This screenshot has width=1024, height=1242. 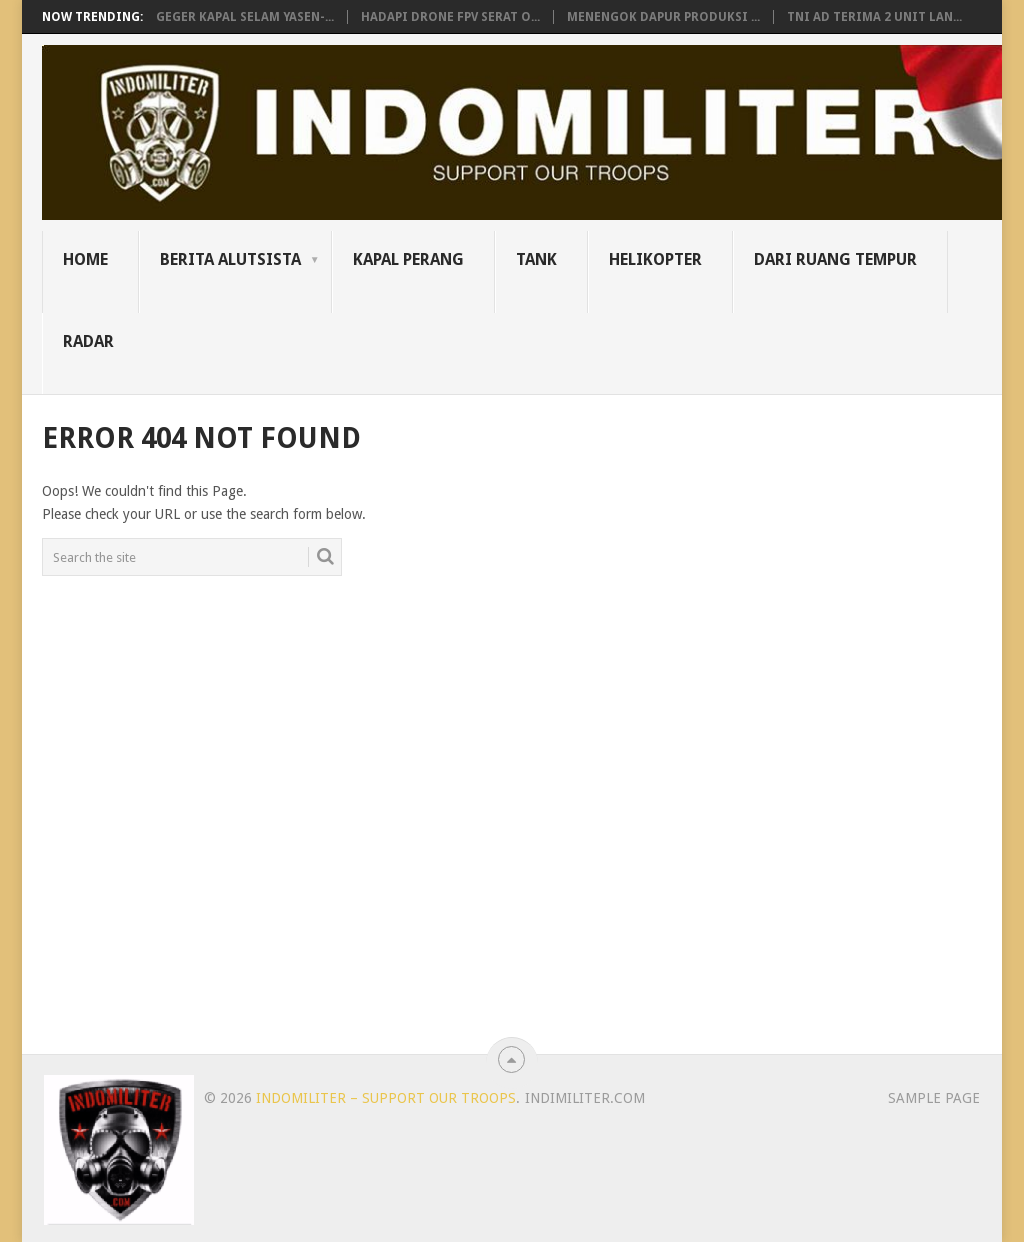 I want to click on TNI AD Terima 2 Unit Lan..., so click(x=874, y=17).